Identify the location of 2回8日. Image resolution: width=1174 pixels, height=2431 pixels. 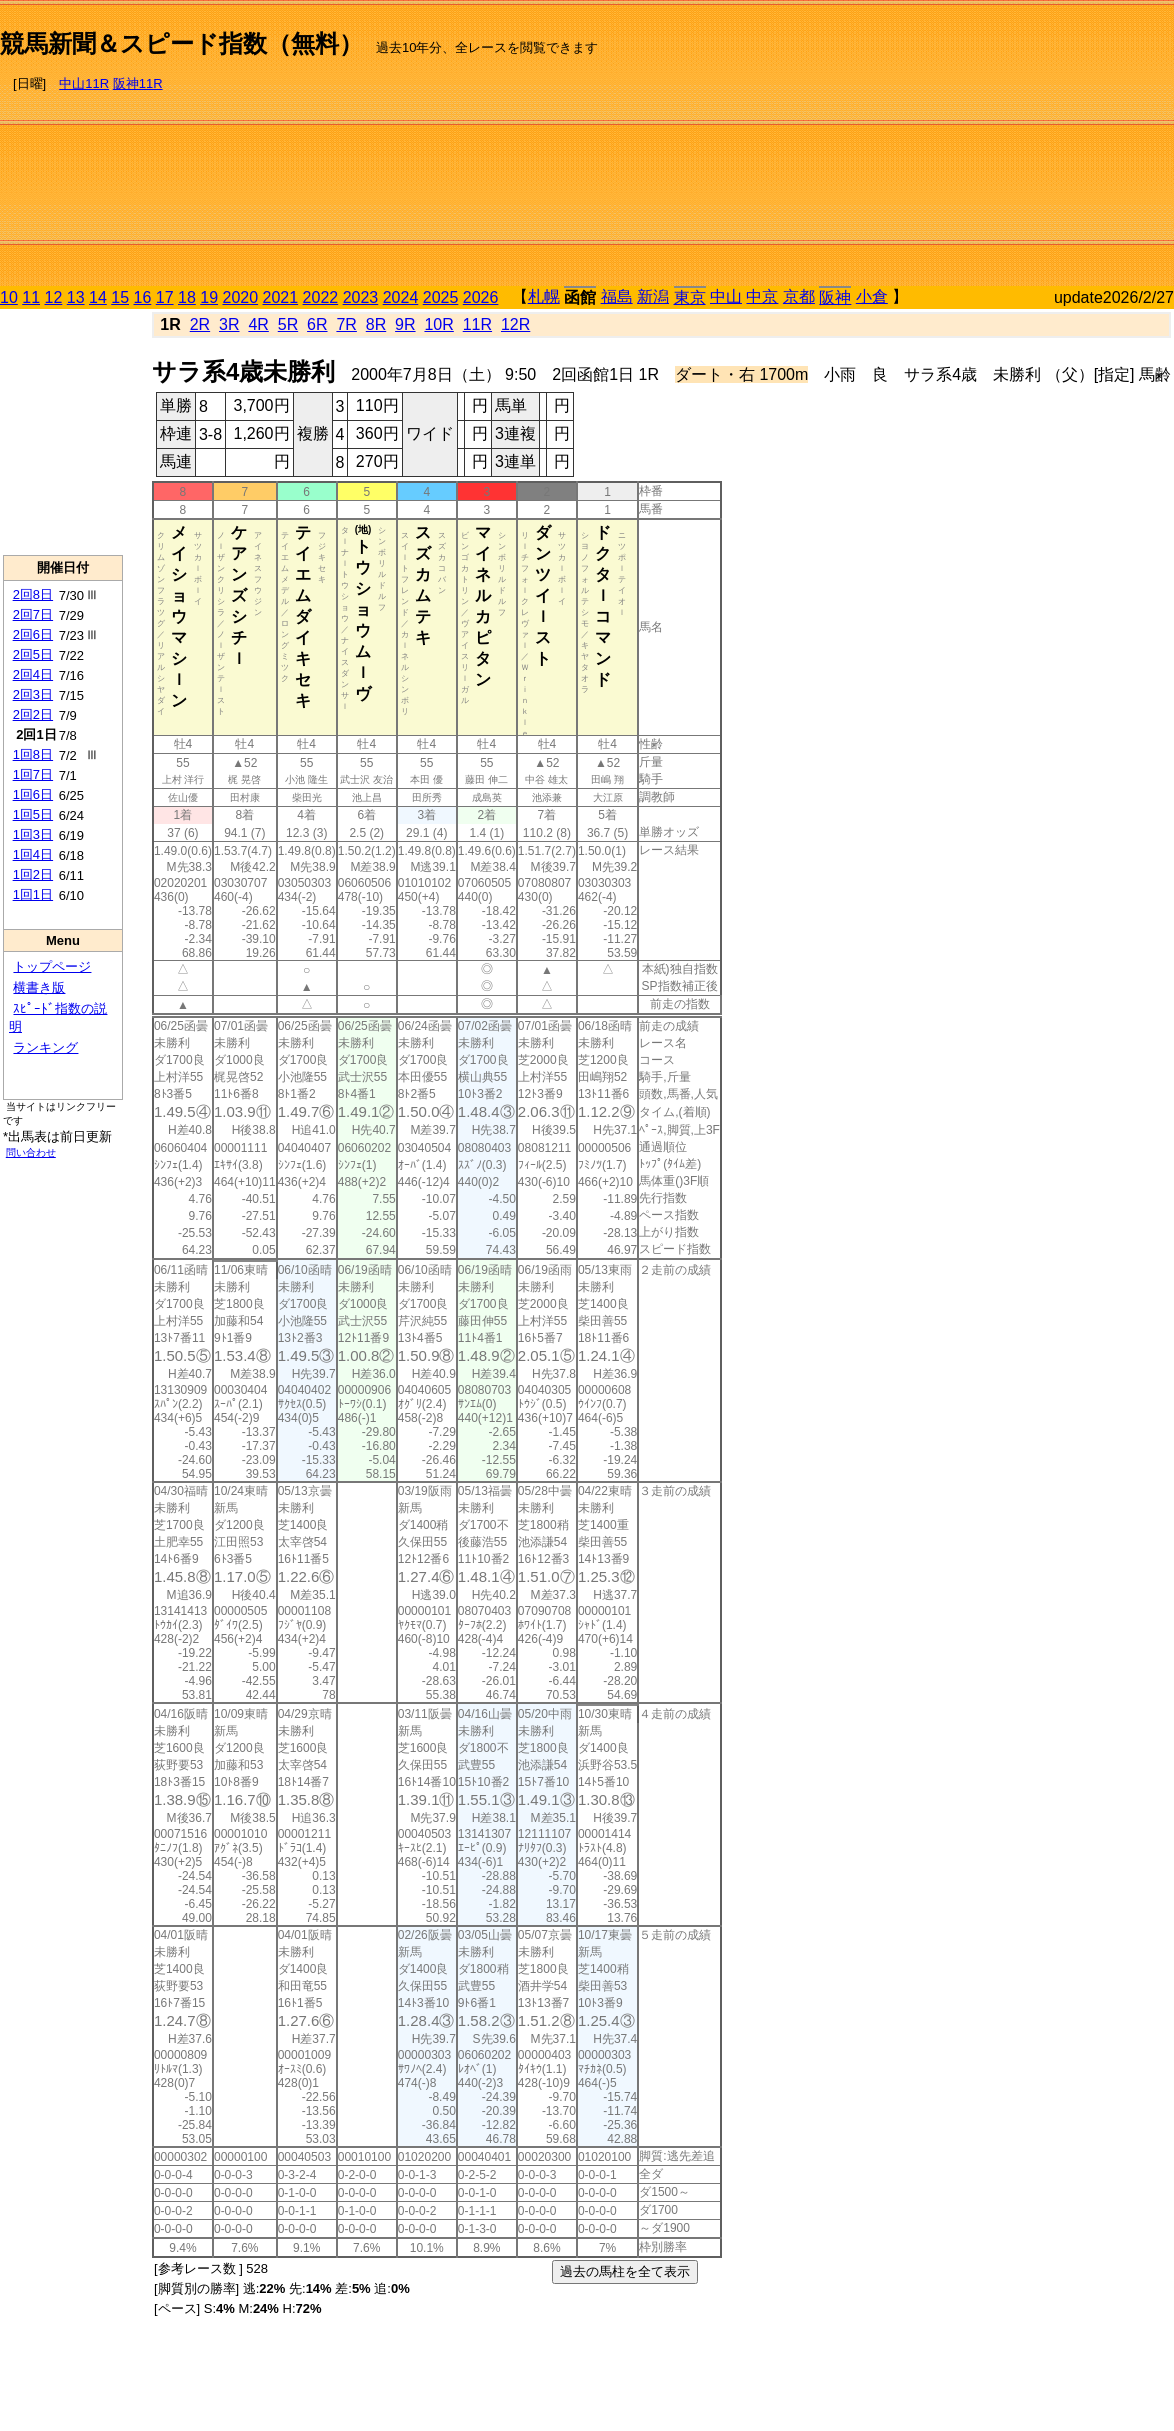
(33, 594).